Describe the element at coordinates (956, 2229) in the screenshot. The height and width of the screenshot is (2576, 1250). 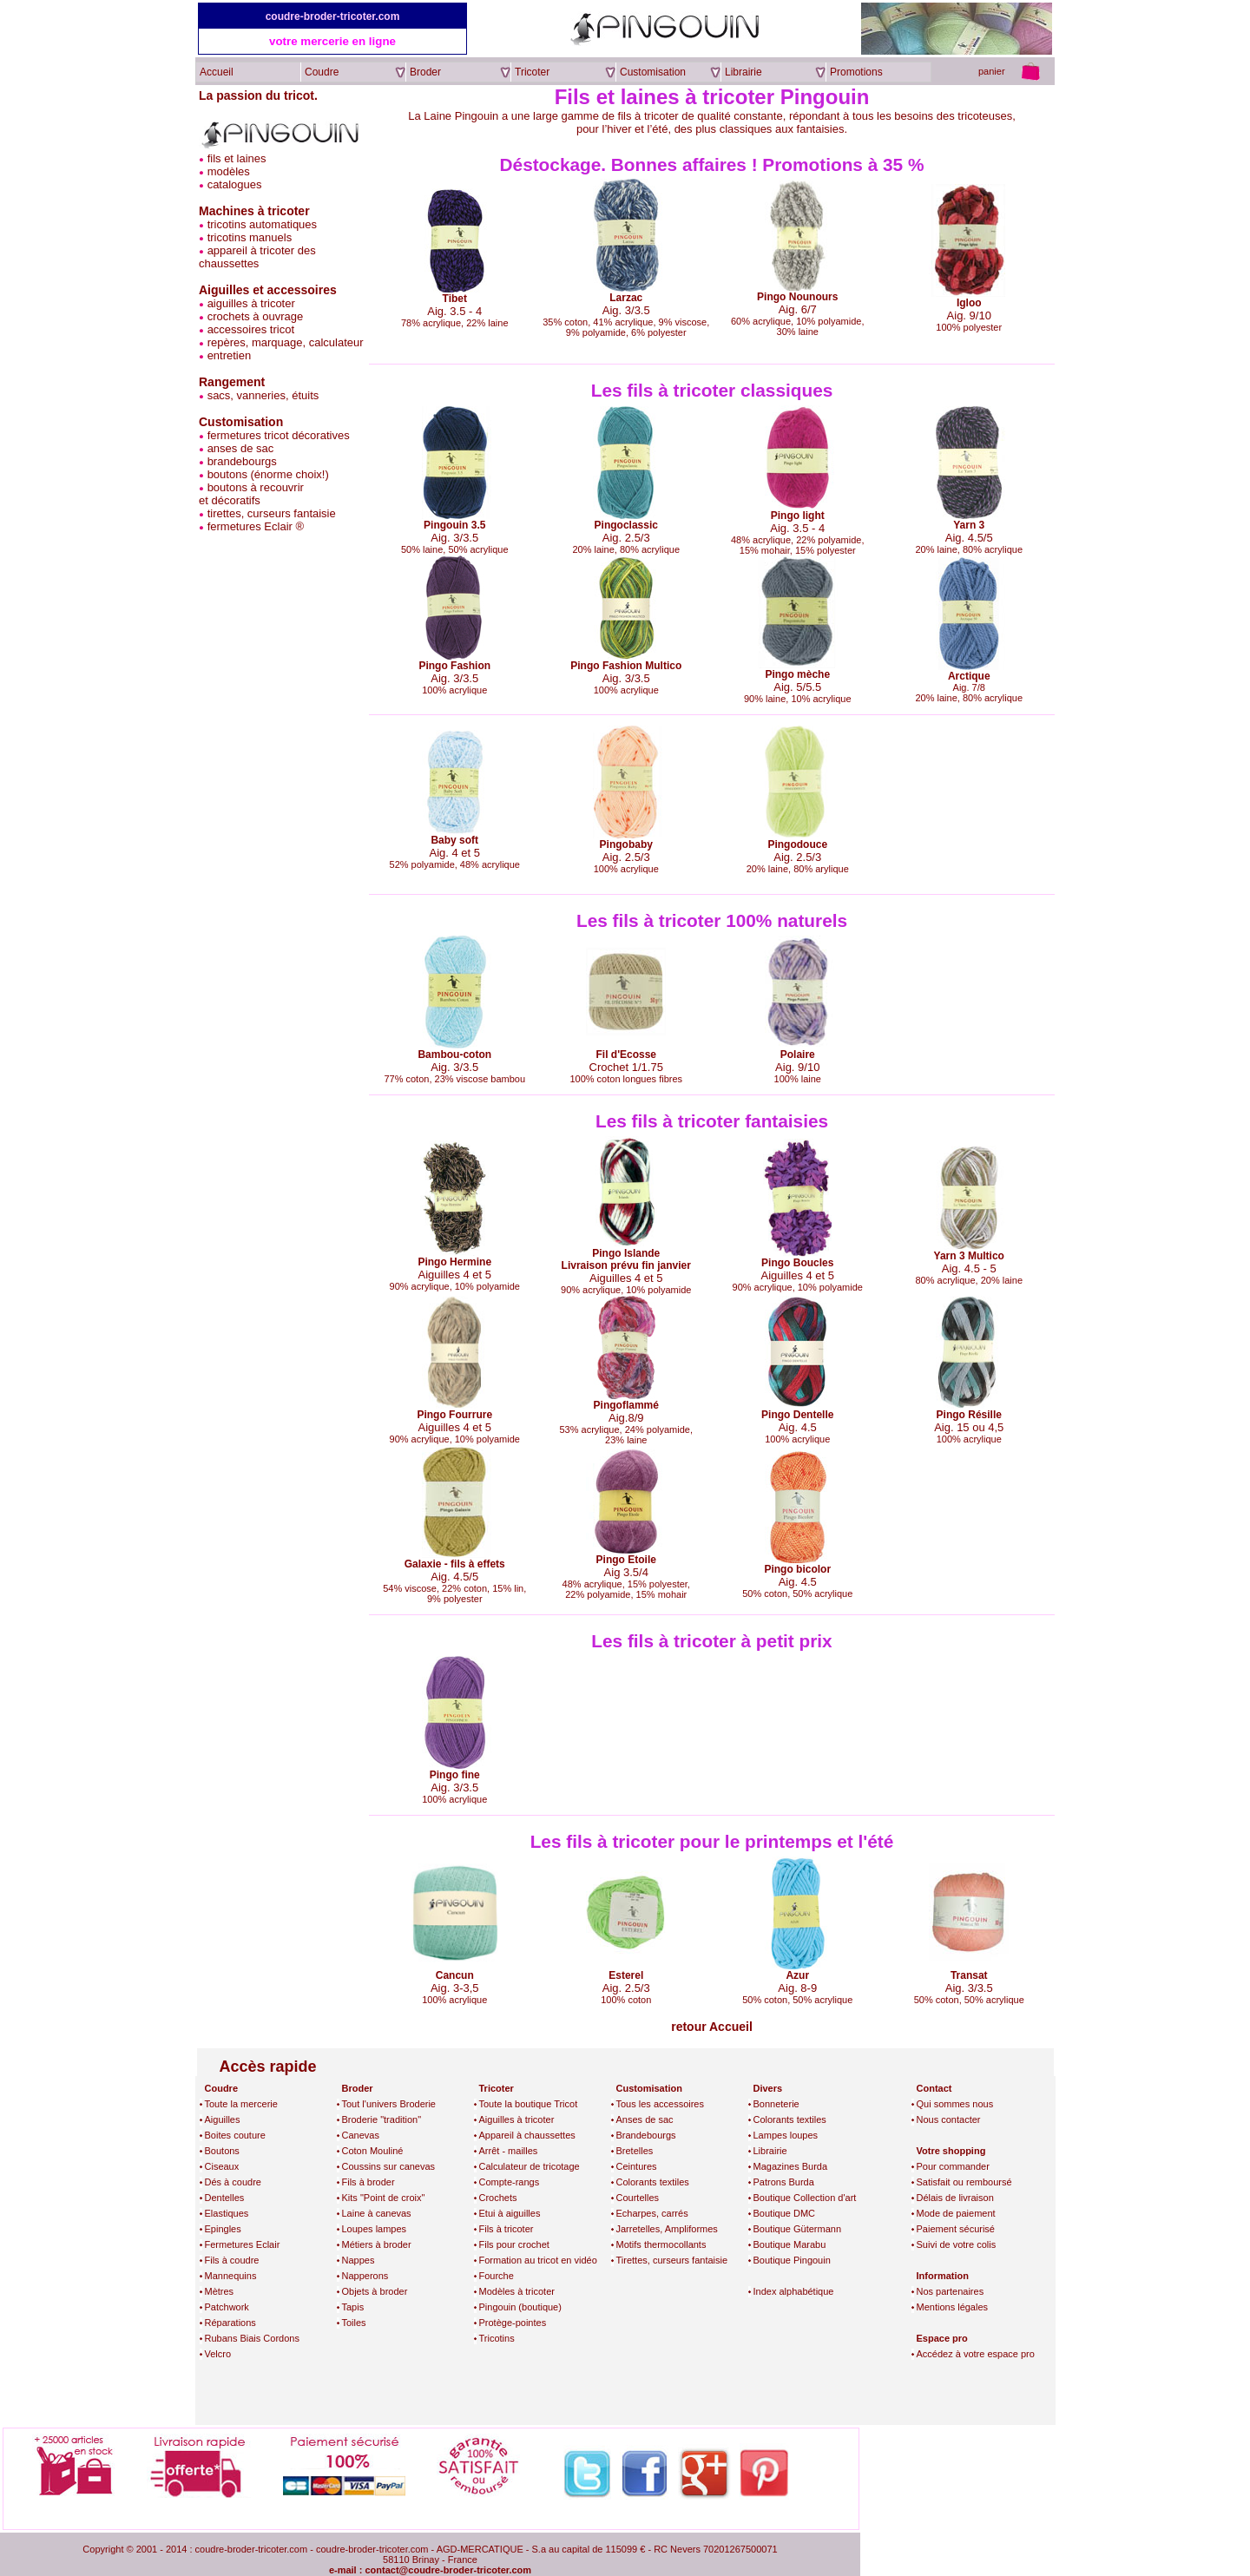
I see `Paiement sécurisé` at that location.